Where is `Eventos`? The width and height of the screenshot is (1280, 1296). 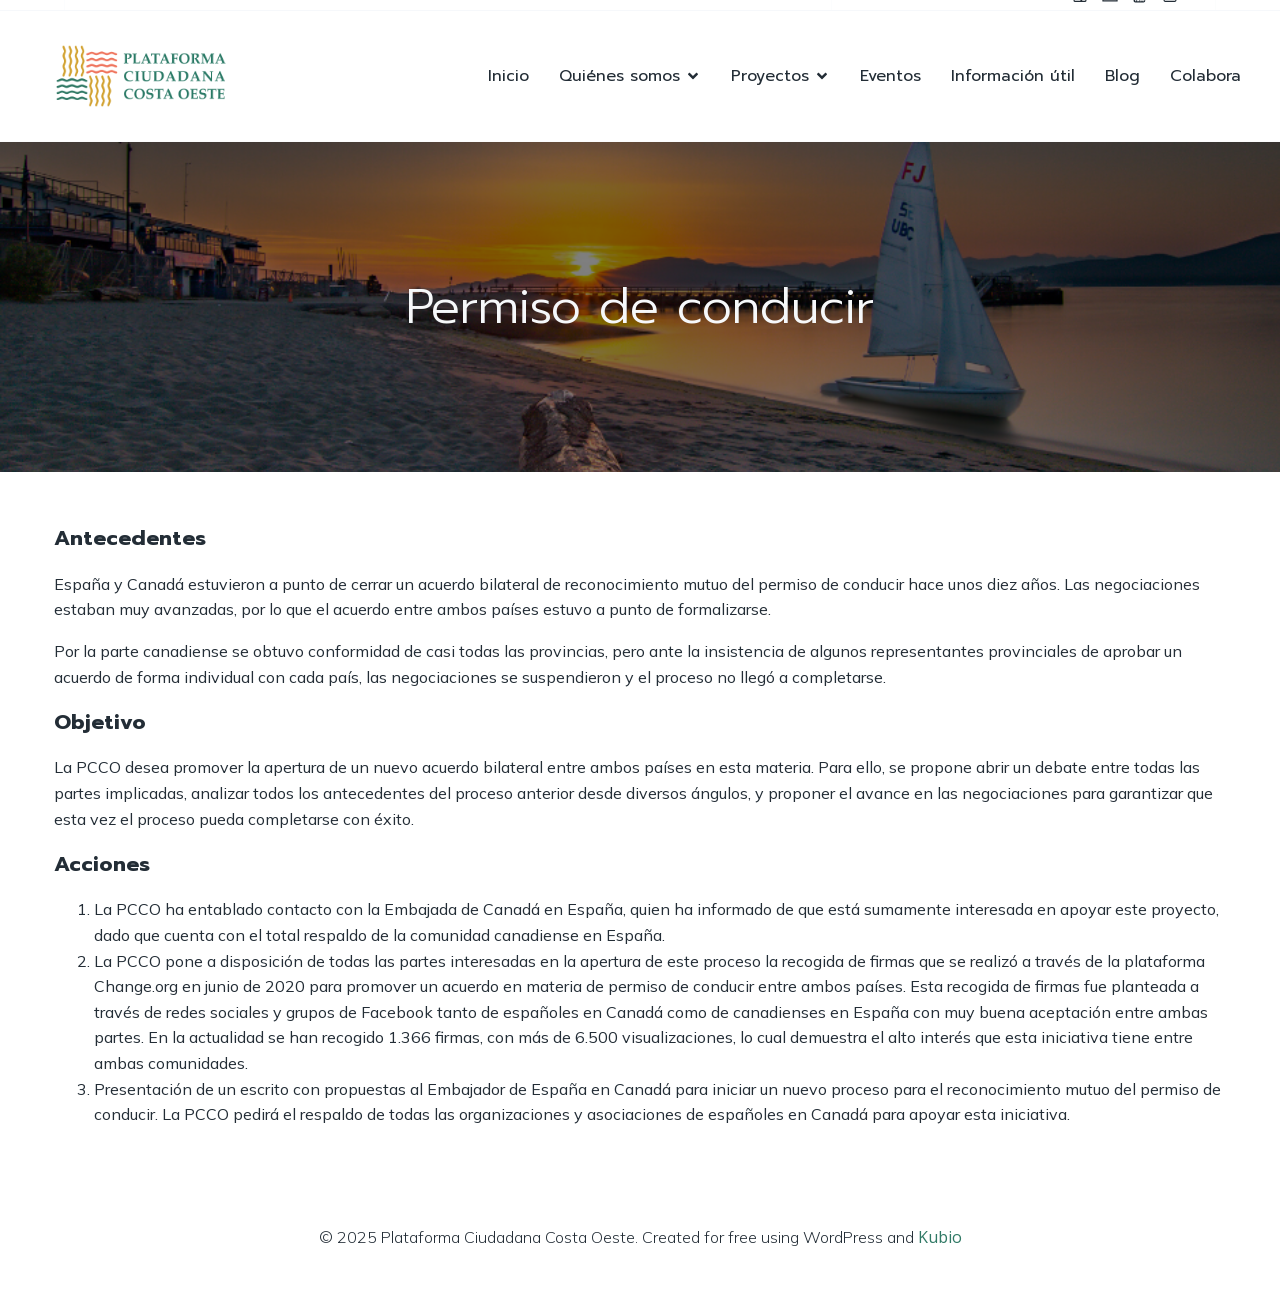 Eventos is located at coordinates (890, 76).